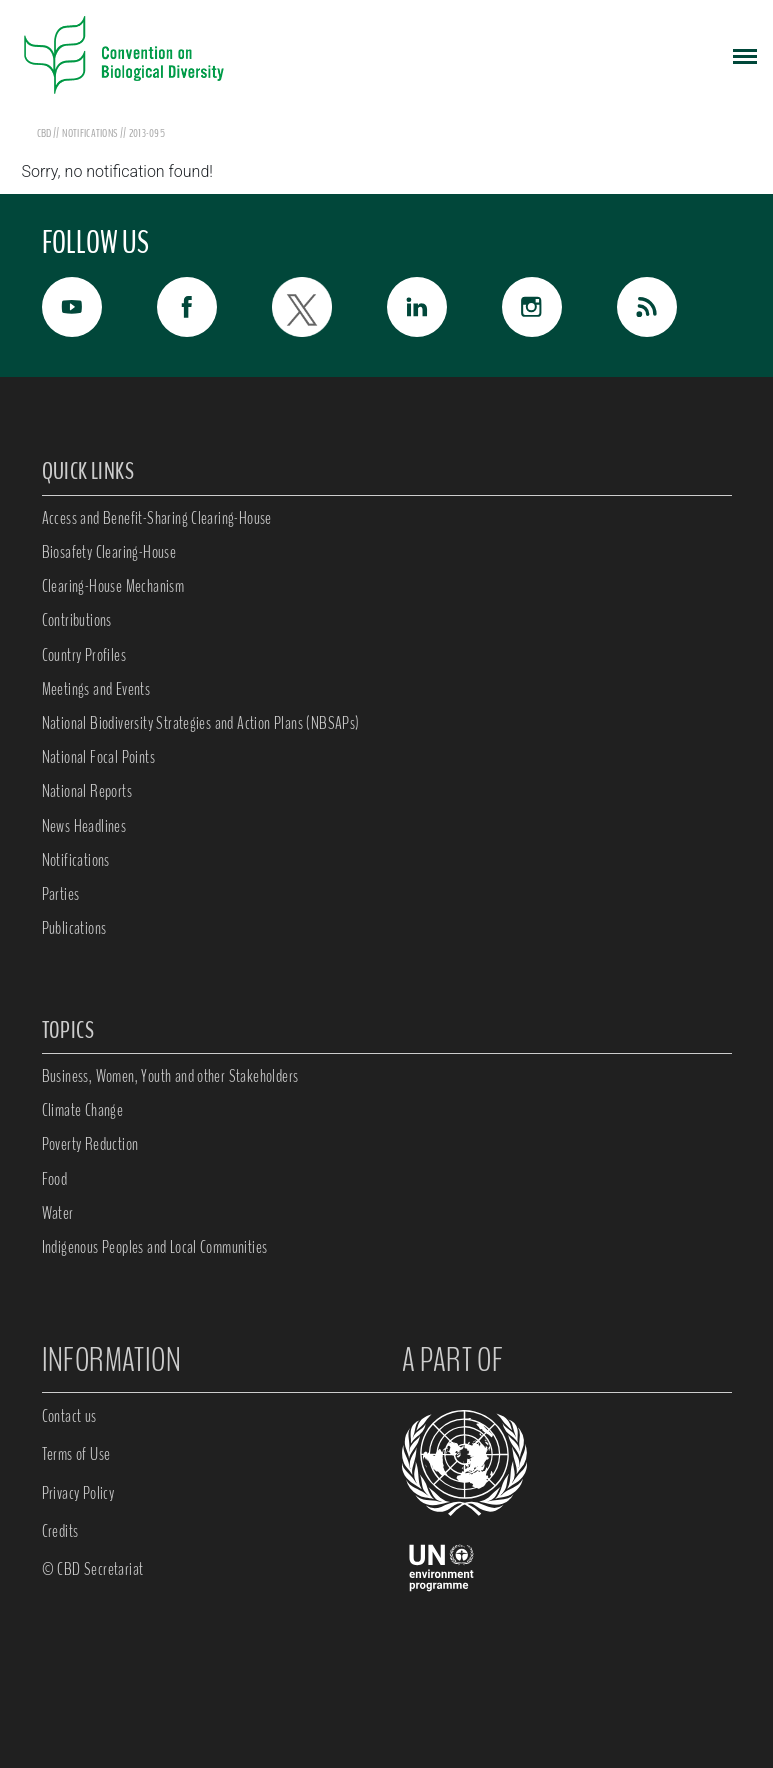 The height and width of the screenshot is (1768, 773). Describe the element at coordinates (147, 133) in the screenshot. I see `2013-095` at that location.